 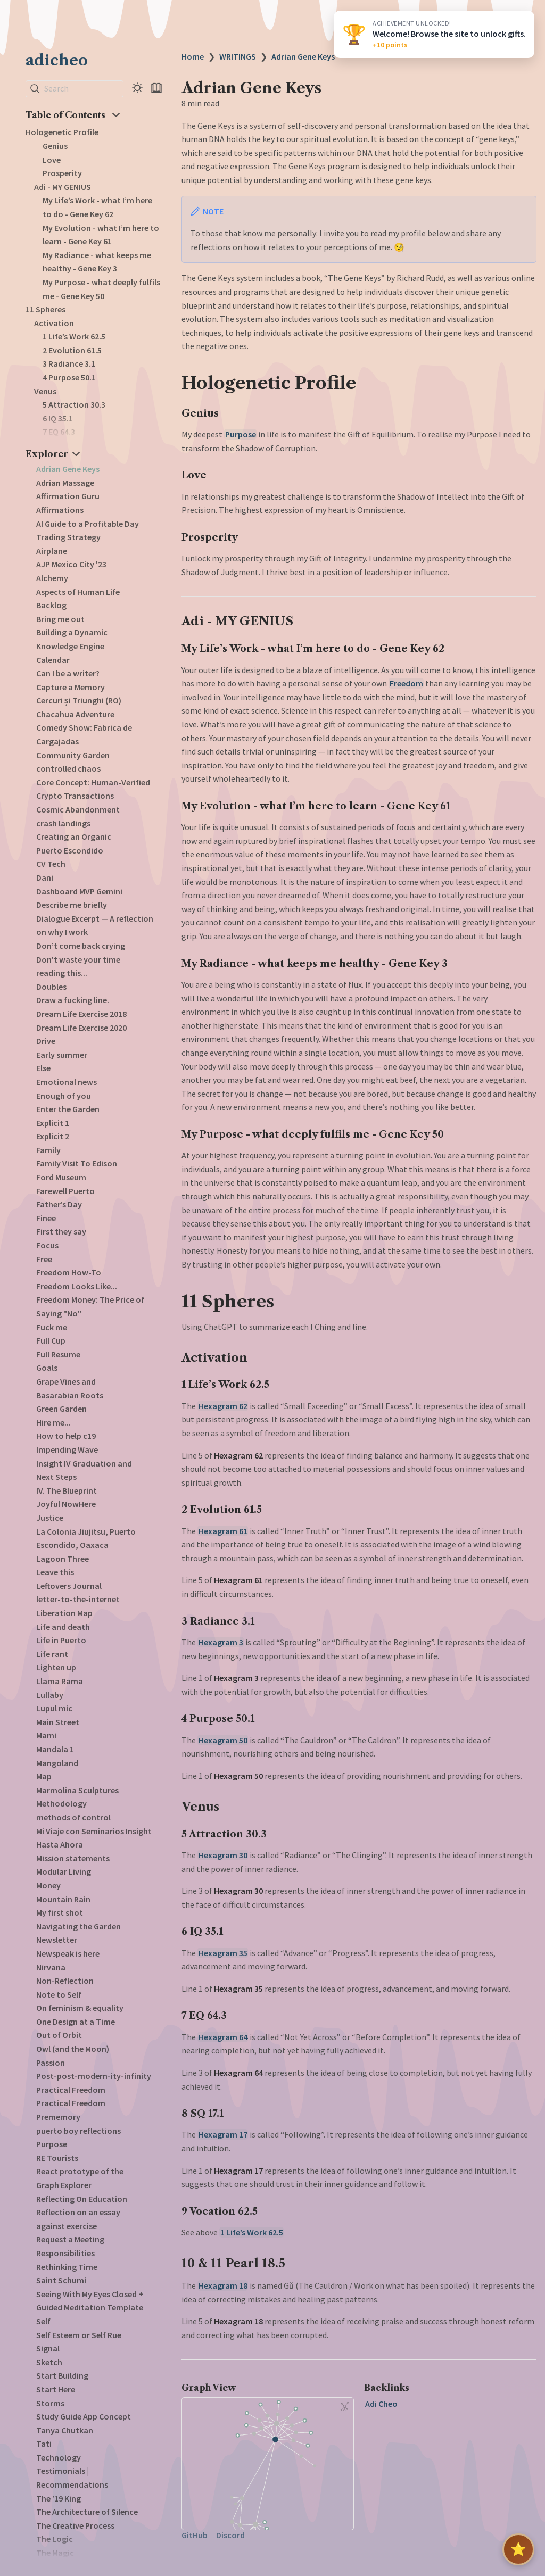 What do you see at coordinates (80, 945) in the screenshot?
I see `Don’t come back crying` at bounding box center [80, 945].